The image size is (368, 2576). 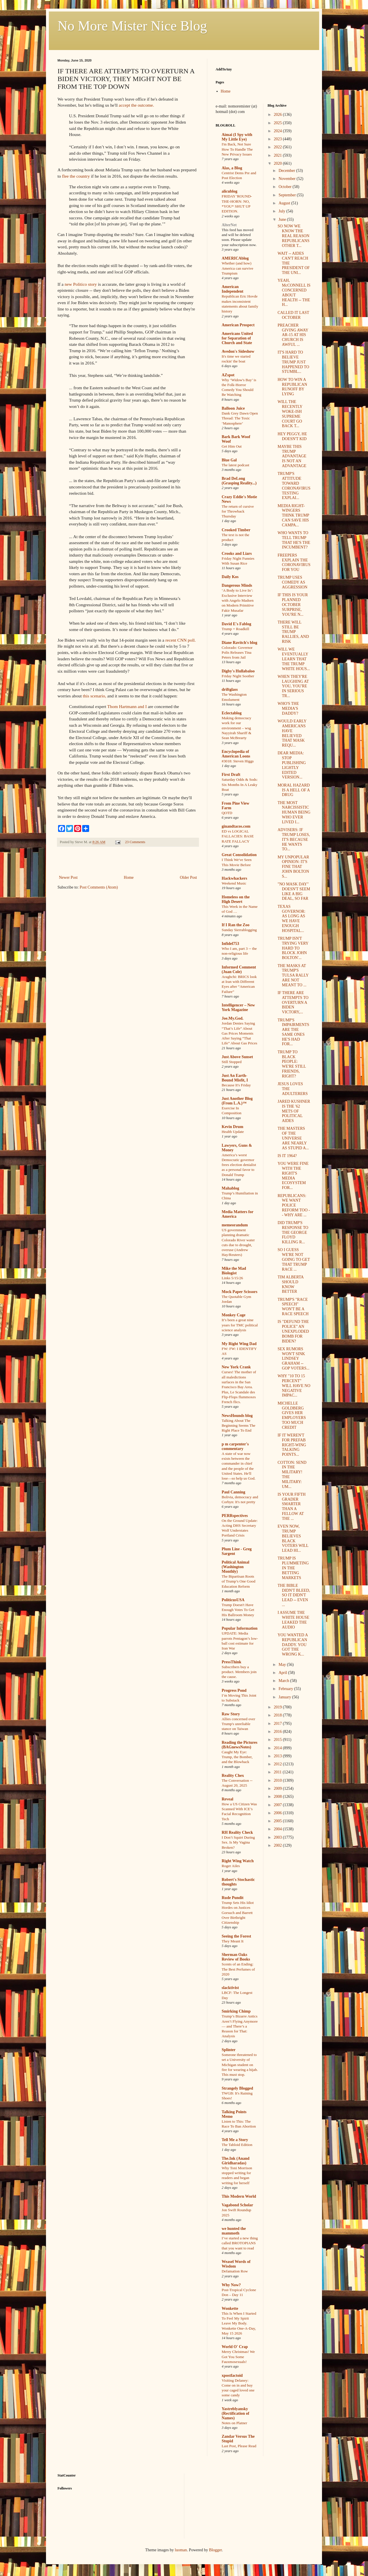 I want to click on 2011, so click(x=278, y=1772).